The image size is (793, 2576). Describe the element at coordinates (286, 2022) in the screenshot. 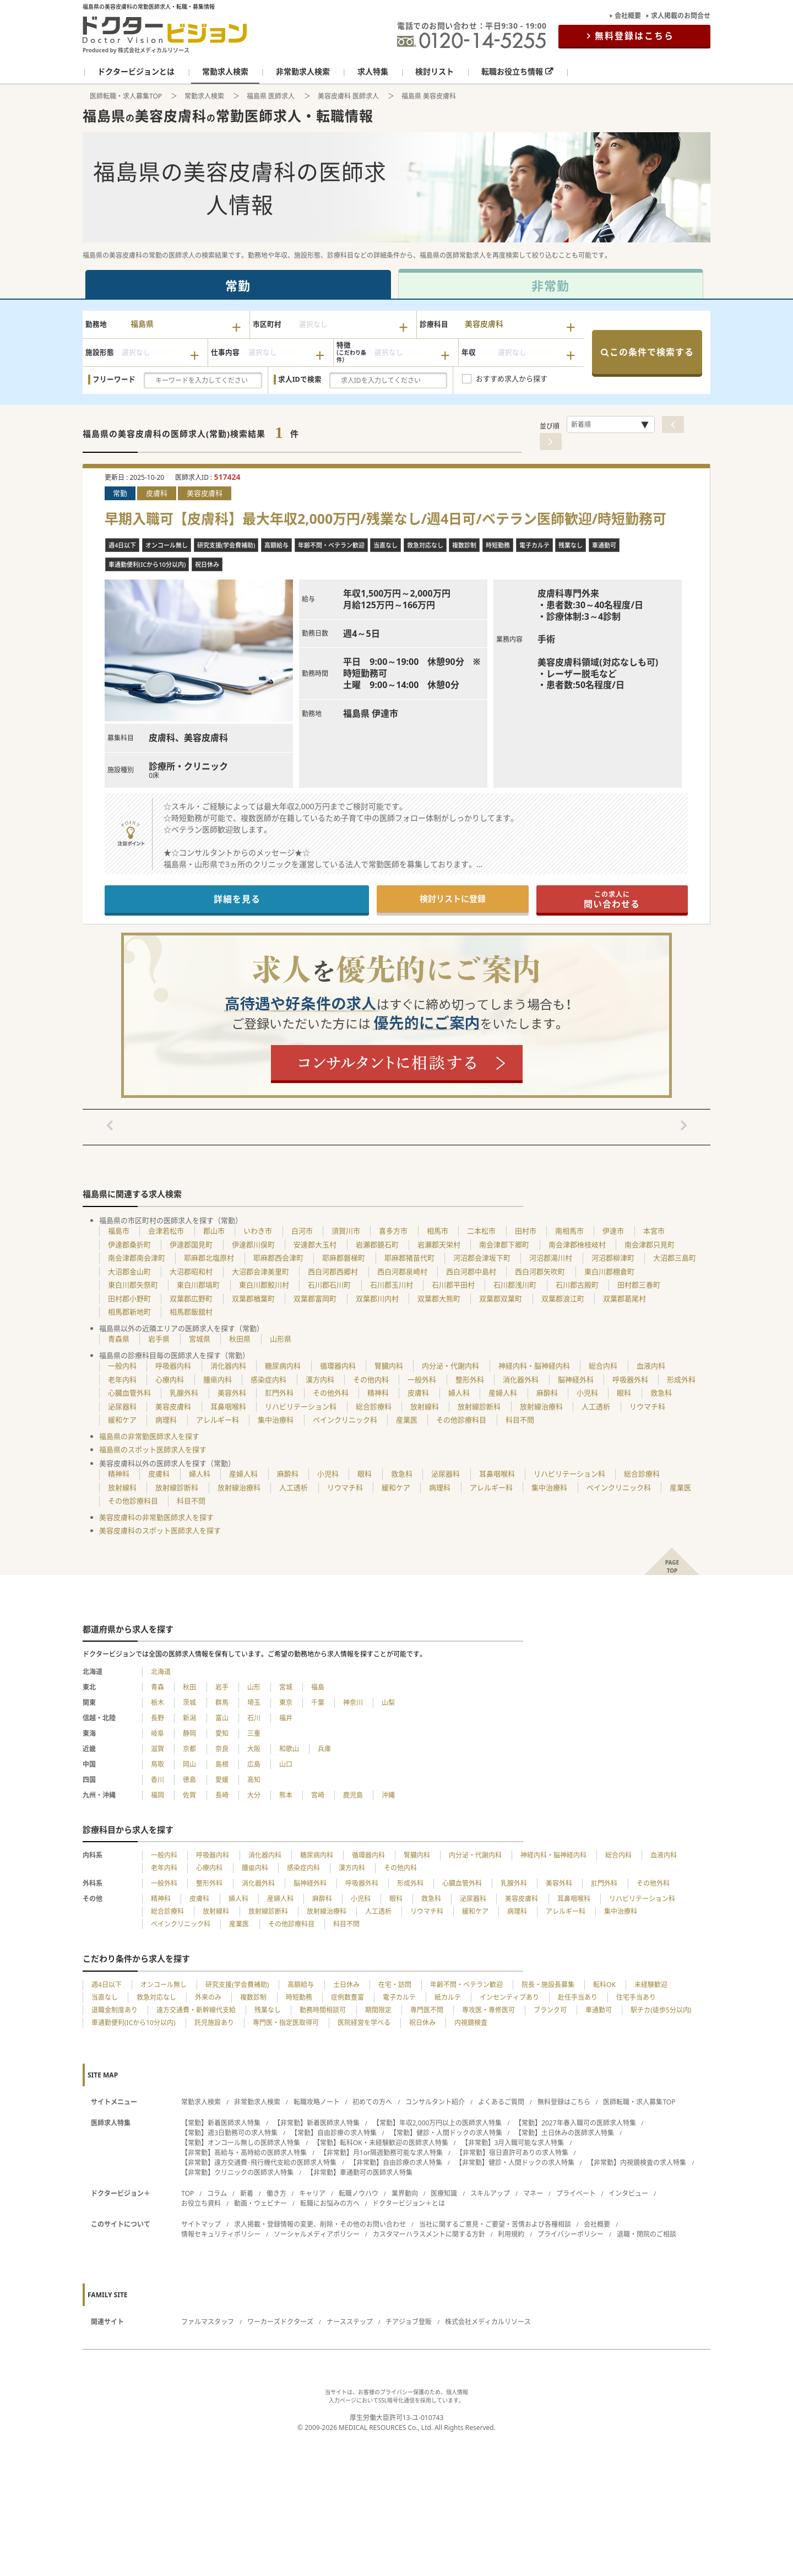

I see `専門医・指定医取得可` at that location.